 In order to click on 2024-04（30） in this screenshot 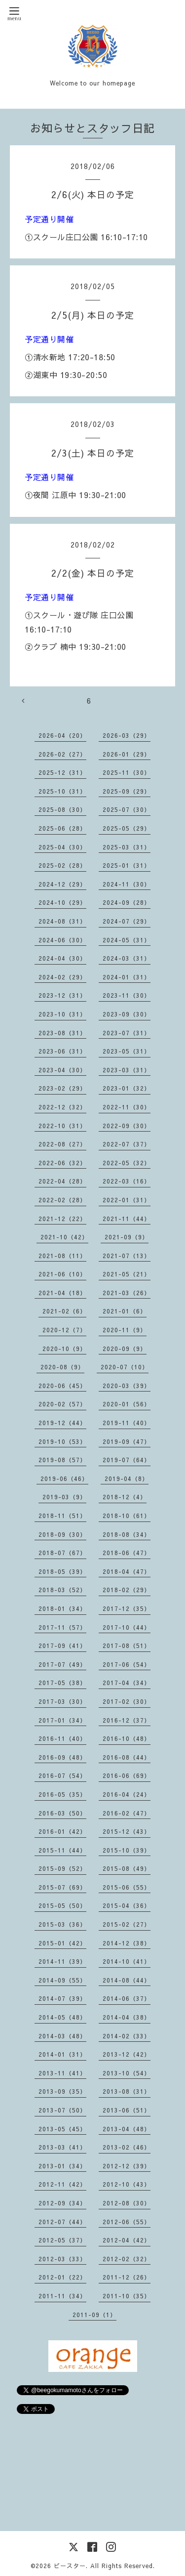, I will do `click(62, 958)`.